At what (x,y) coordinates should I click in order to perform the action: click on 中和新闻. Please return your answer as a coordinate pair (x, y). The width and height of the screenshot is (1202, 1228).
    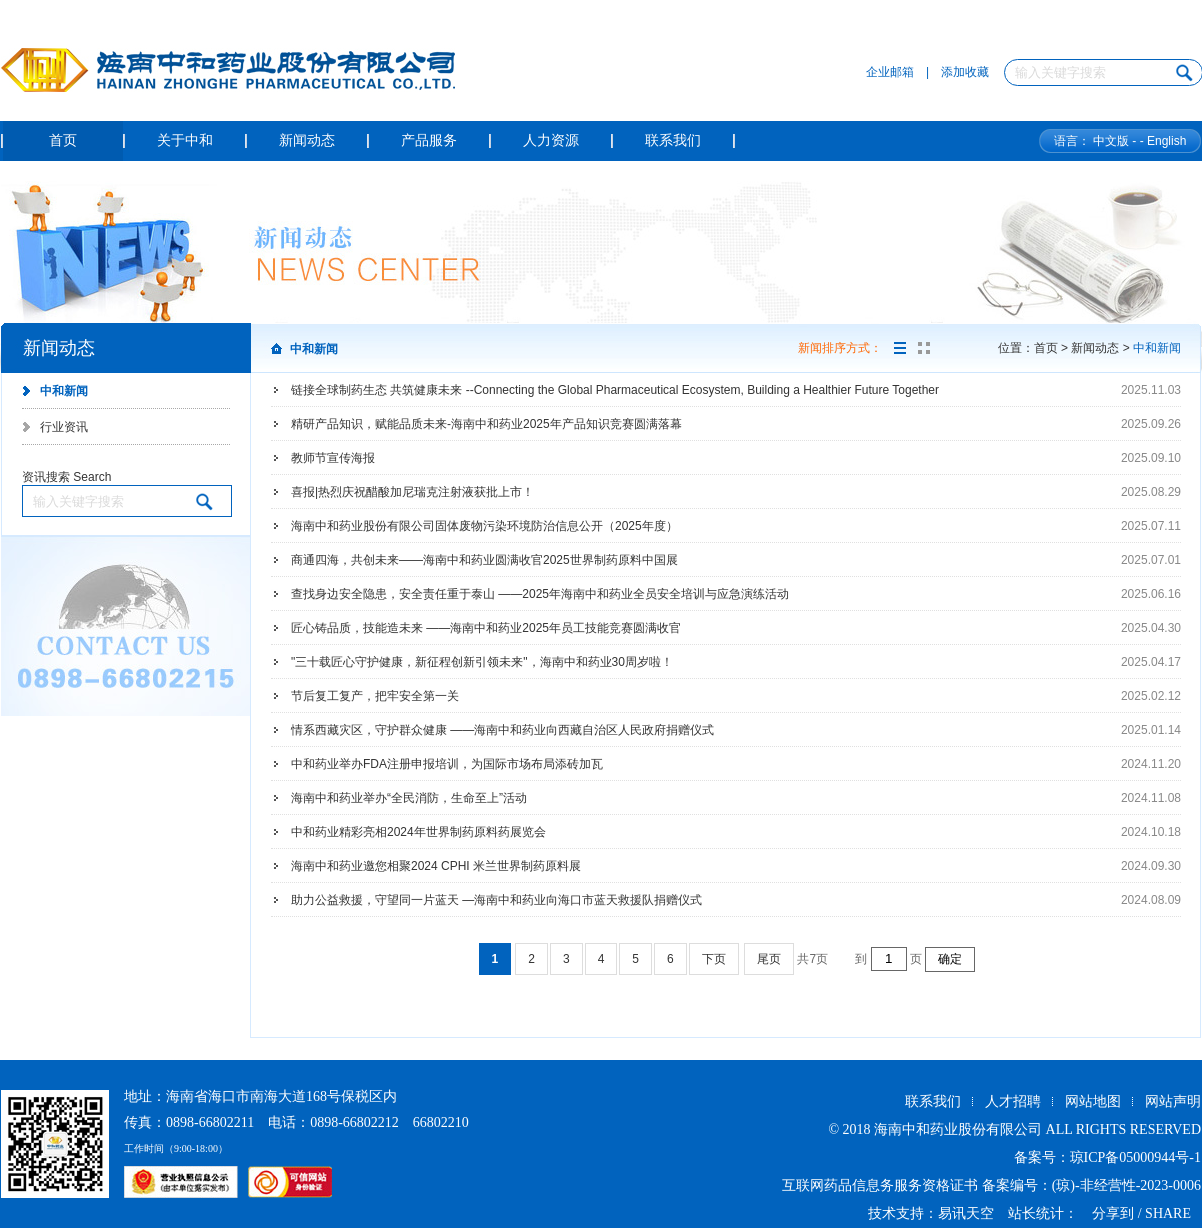
    Looking at the image, I should click on (64, 391).